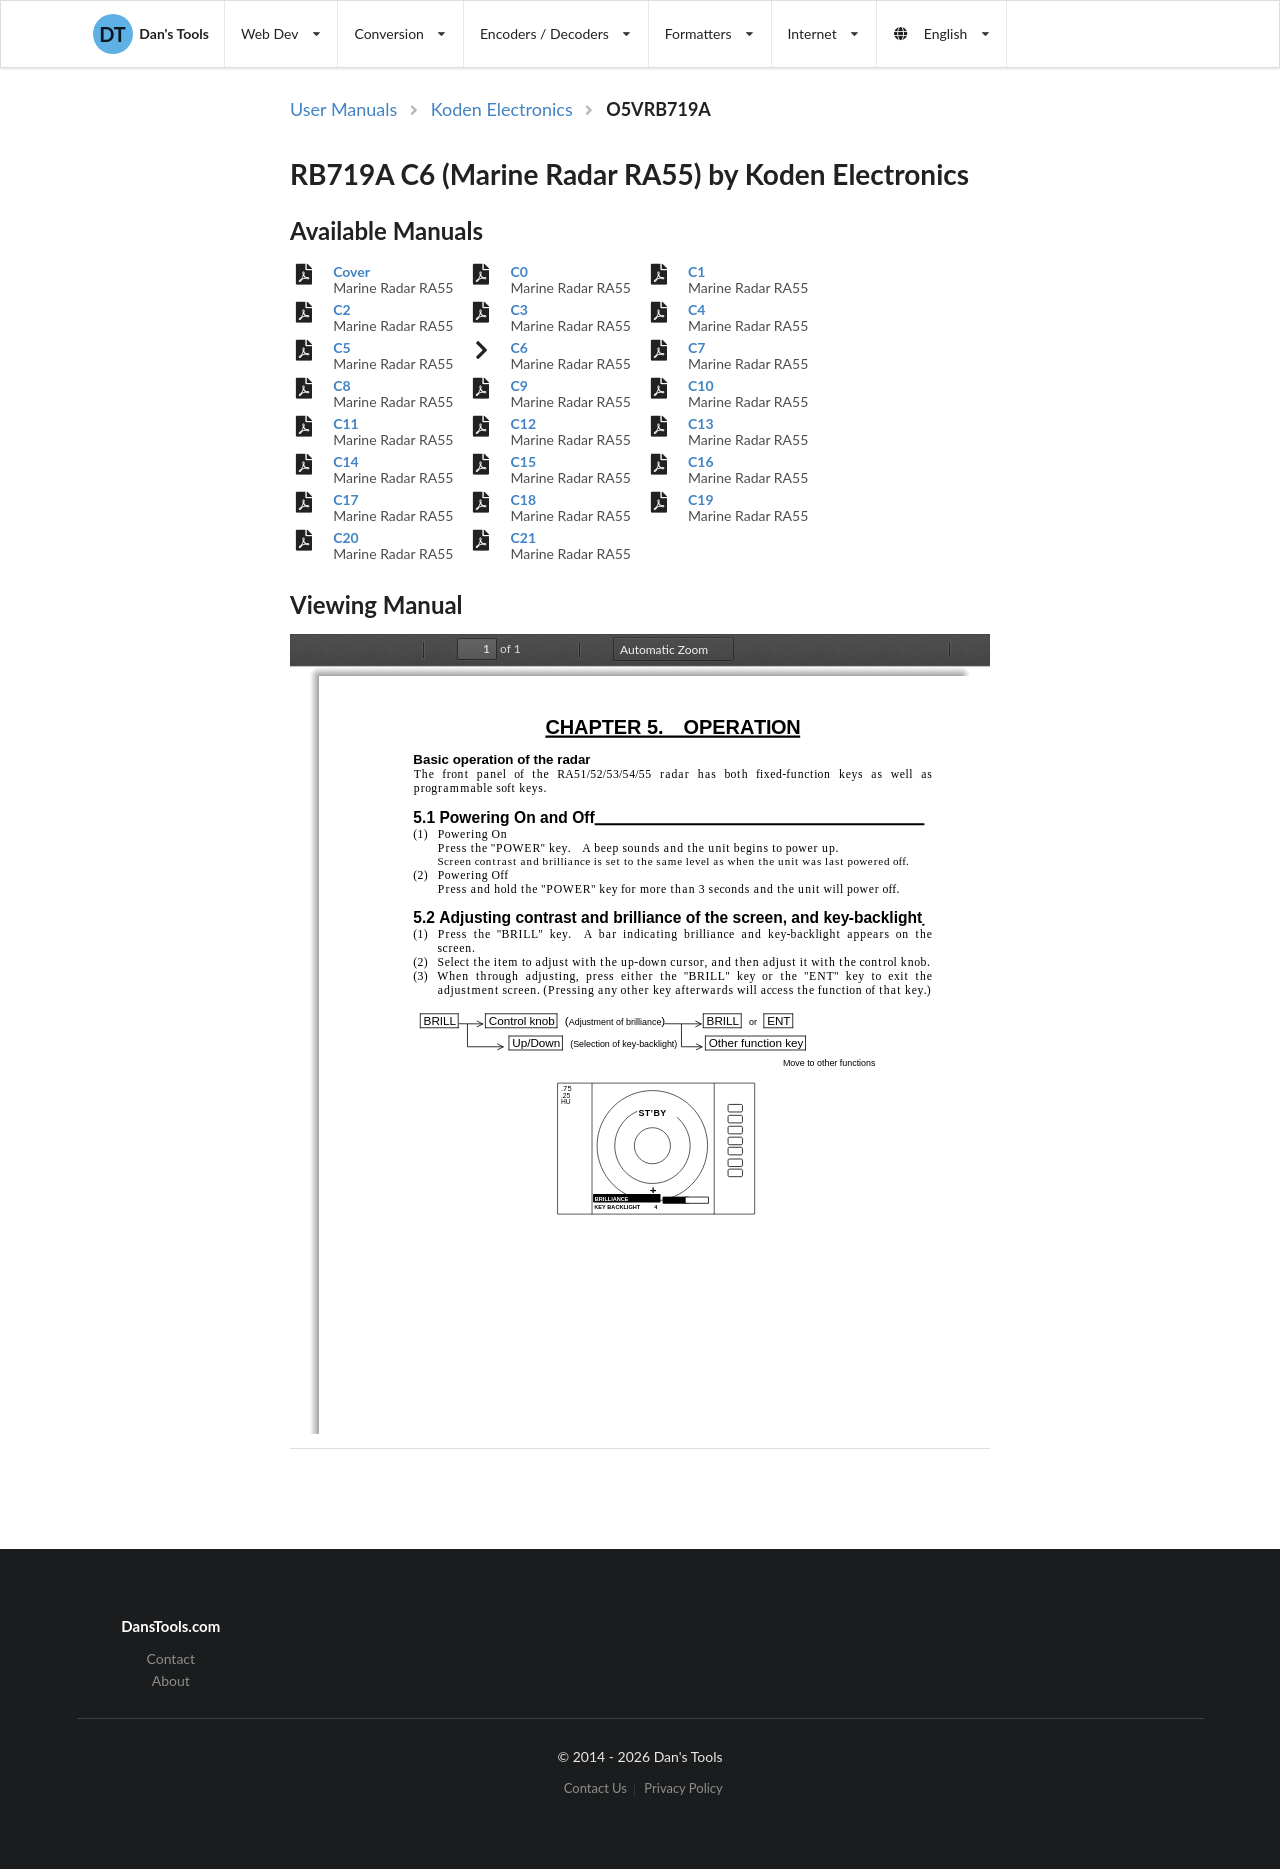 This screenshot has height=1869, width=1280. What do you see at coordinates (171, 1659) in the screenshot?
I see `Contact` at bounding box center [171, 1659].